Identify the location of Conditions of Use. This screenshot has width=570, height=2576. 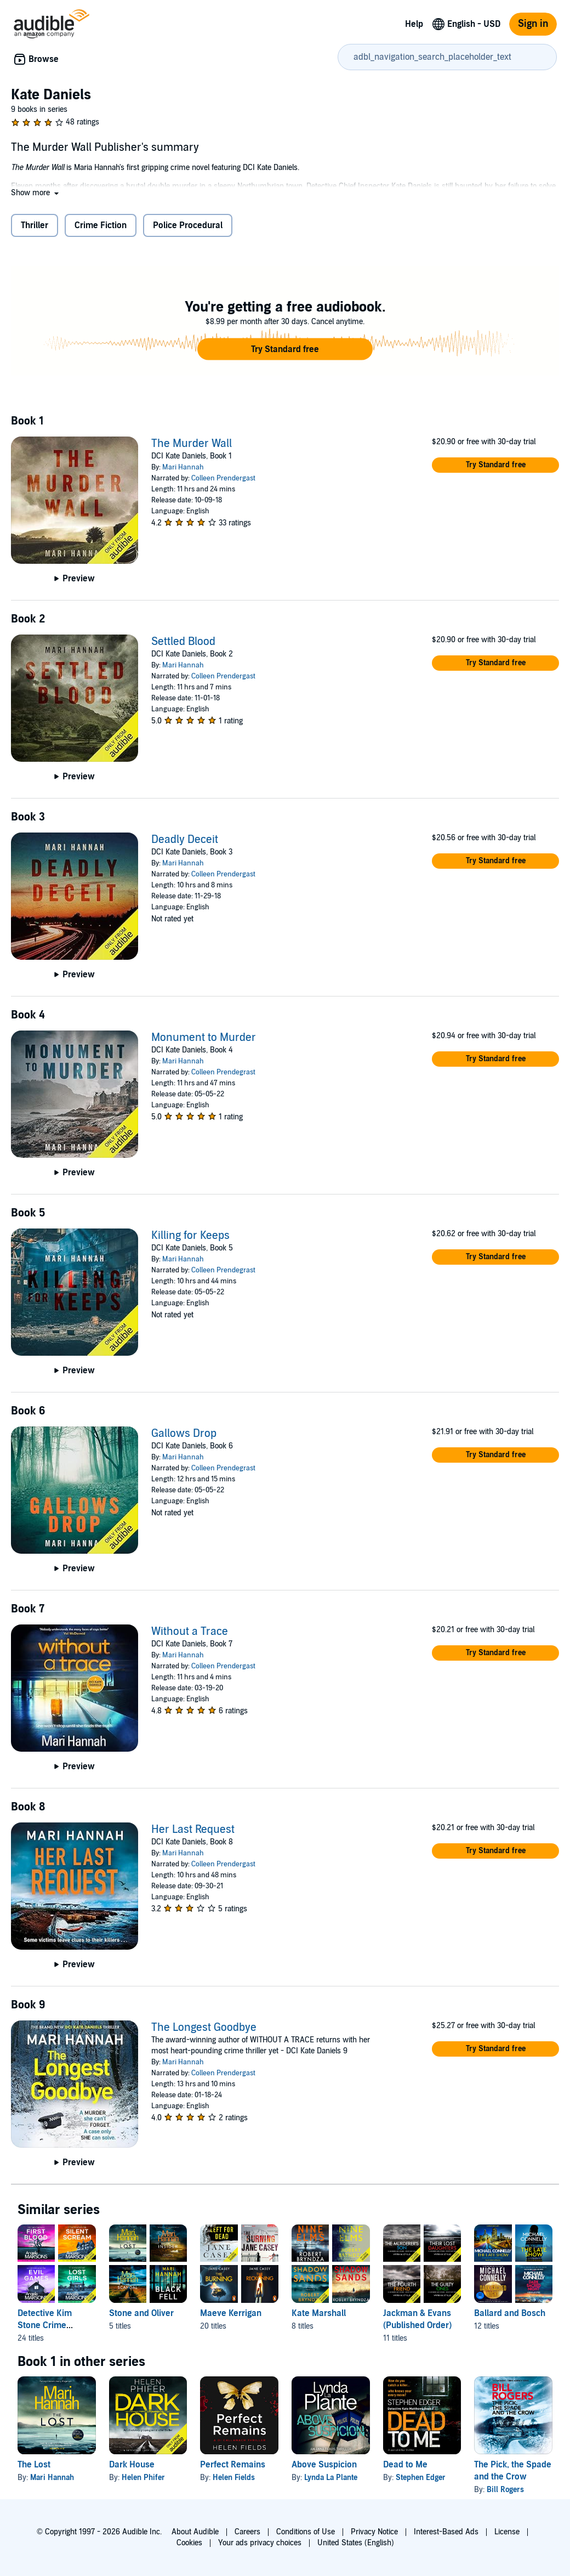
(305, 2532).